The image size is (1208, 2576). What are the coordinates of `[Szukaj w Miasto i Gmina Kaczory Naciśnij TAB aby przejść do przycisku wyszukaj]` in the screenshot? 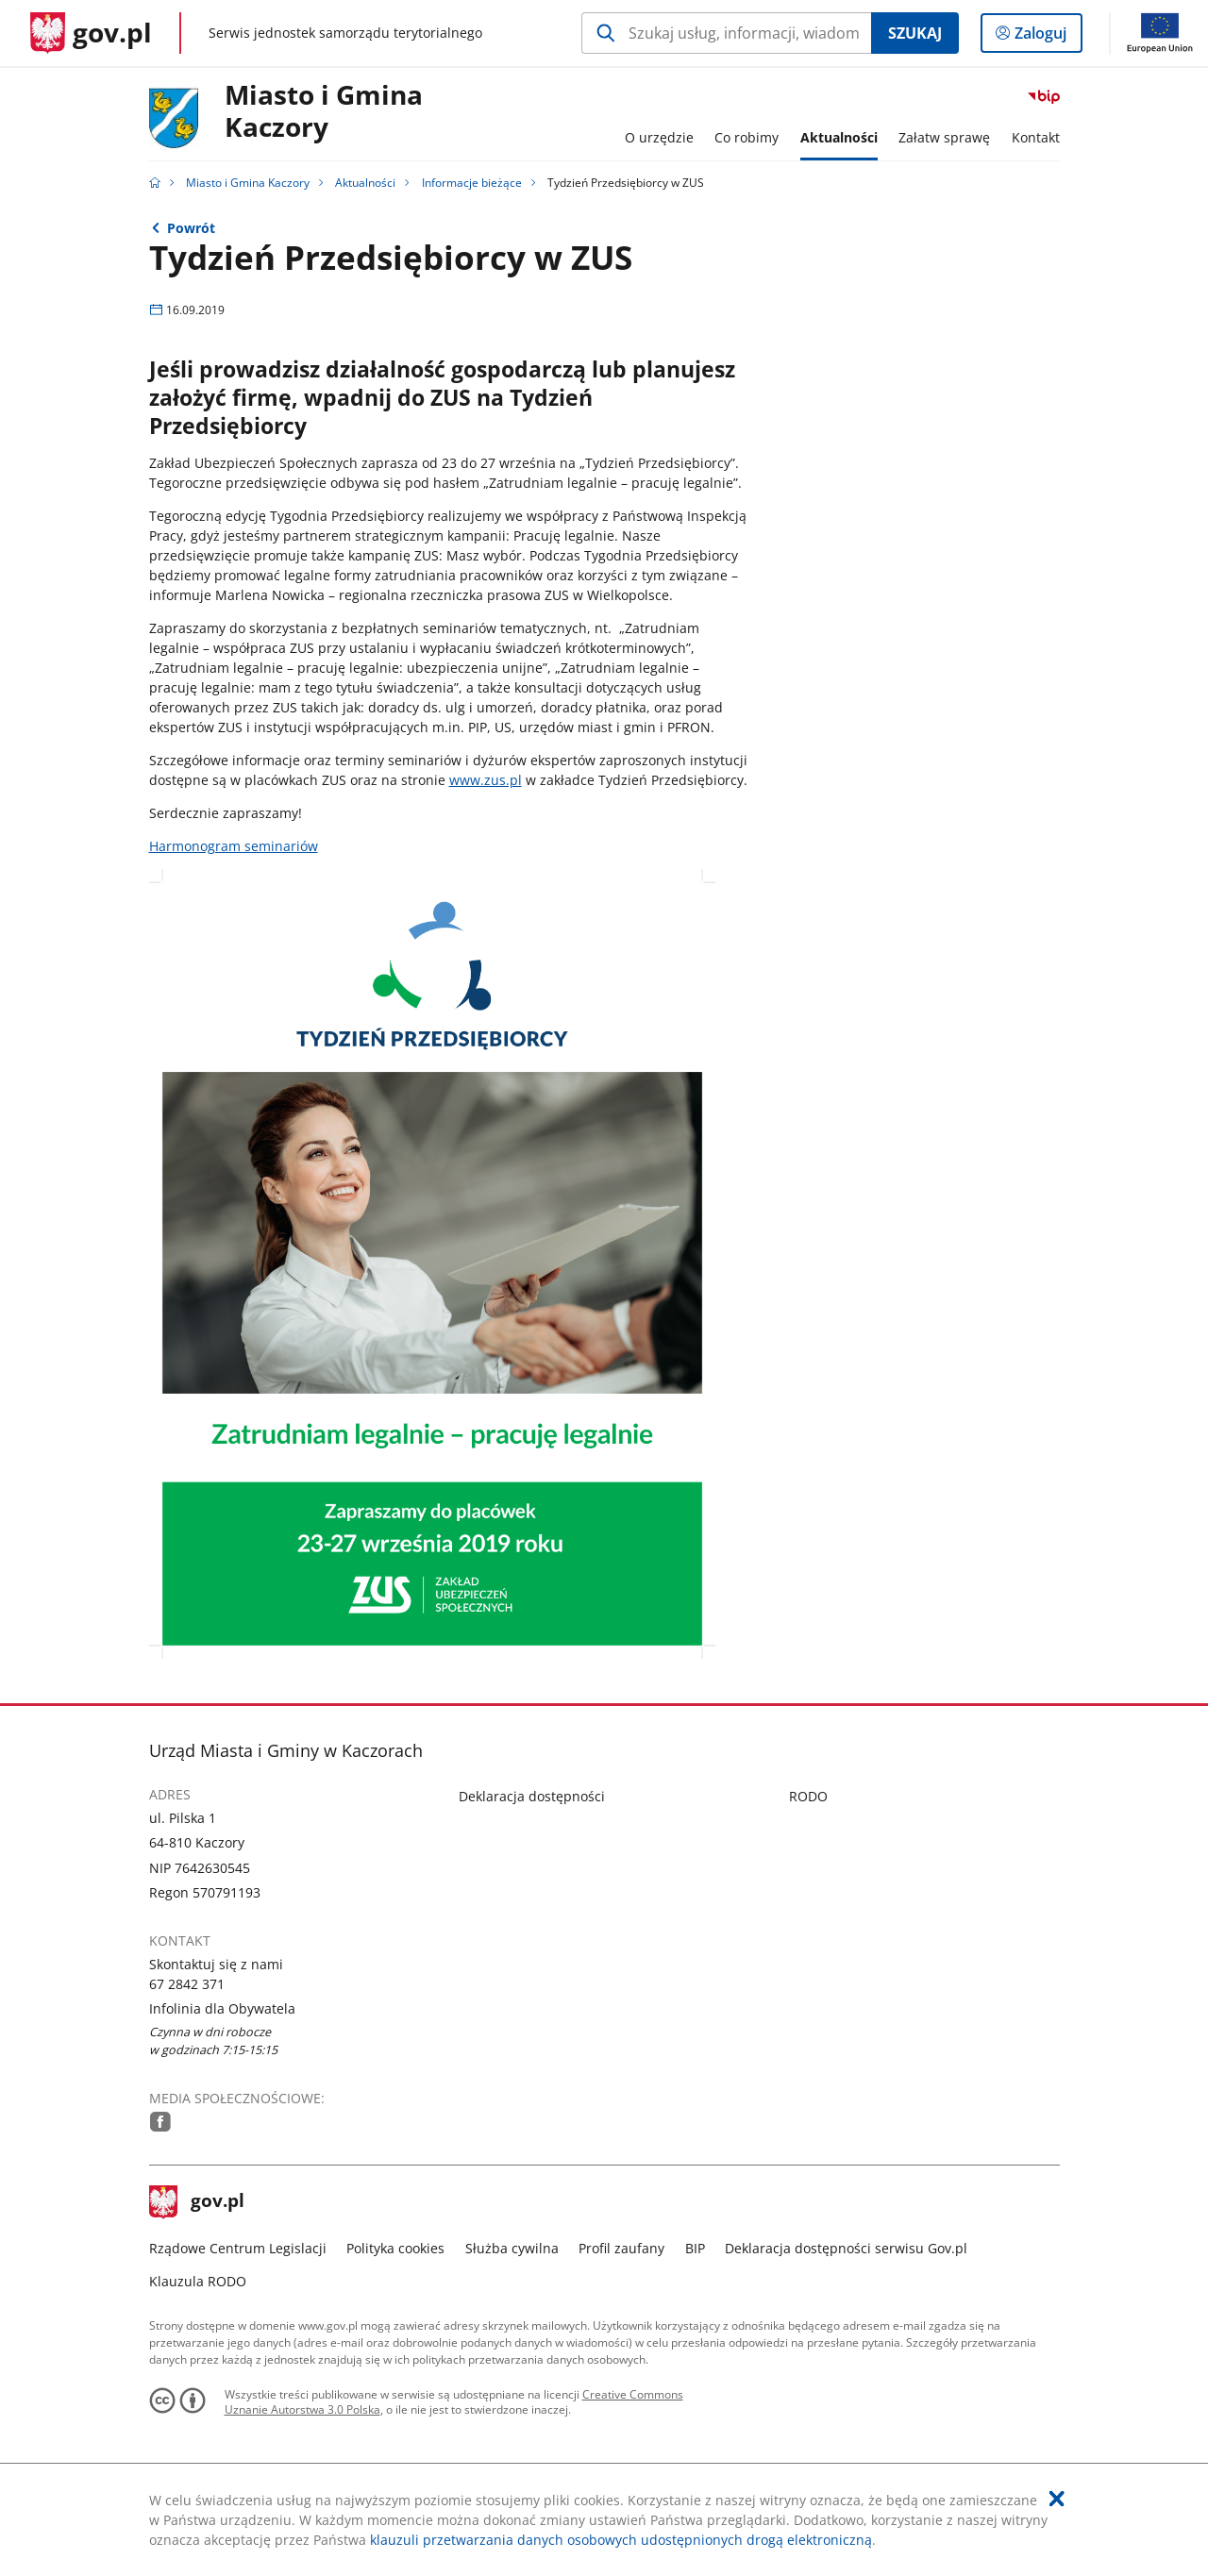 It's located at (726, 33).